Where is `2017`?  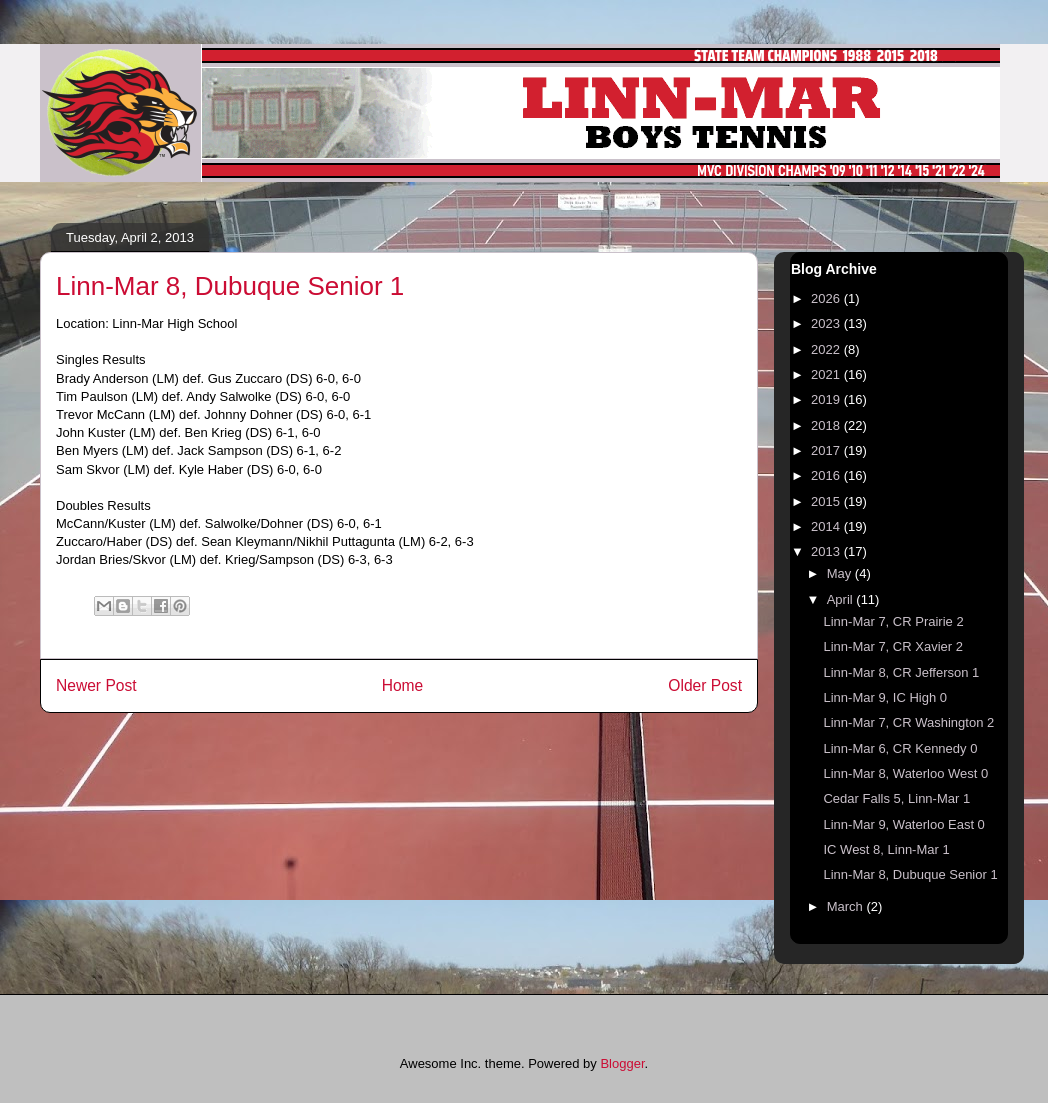
2017 is located at coordinates (827, 450).